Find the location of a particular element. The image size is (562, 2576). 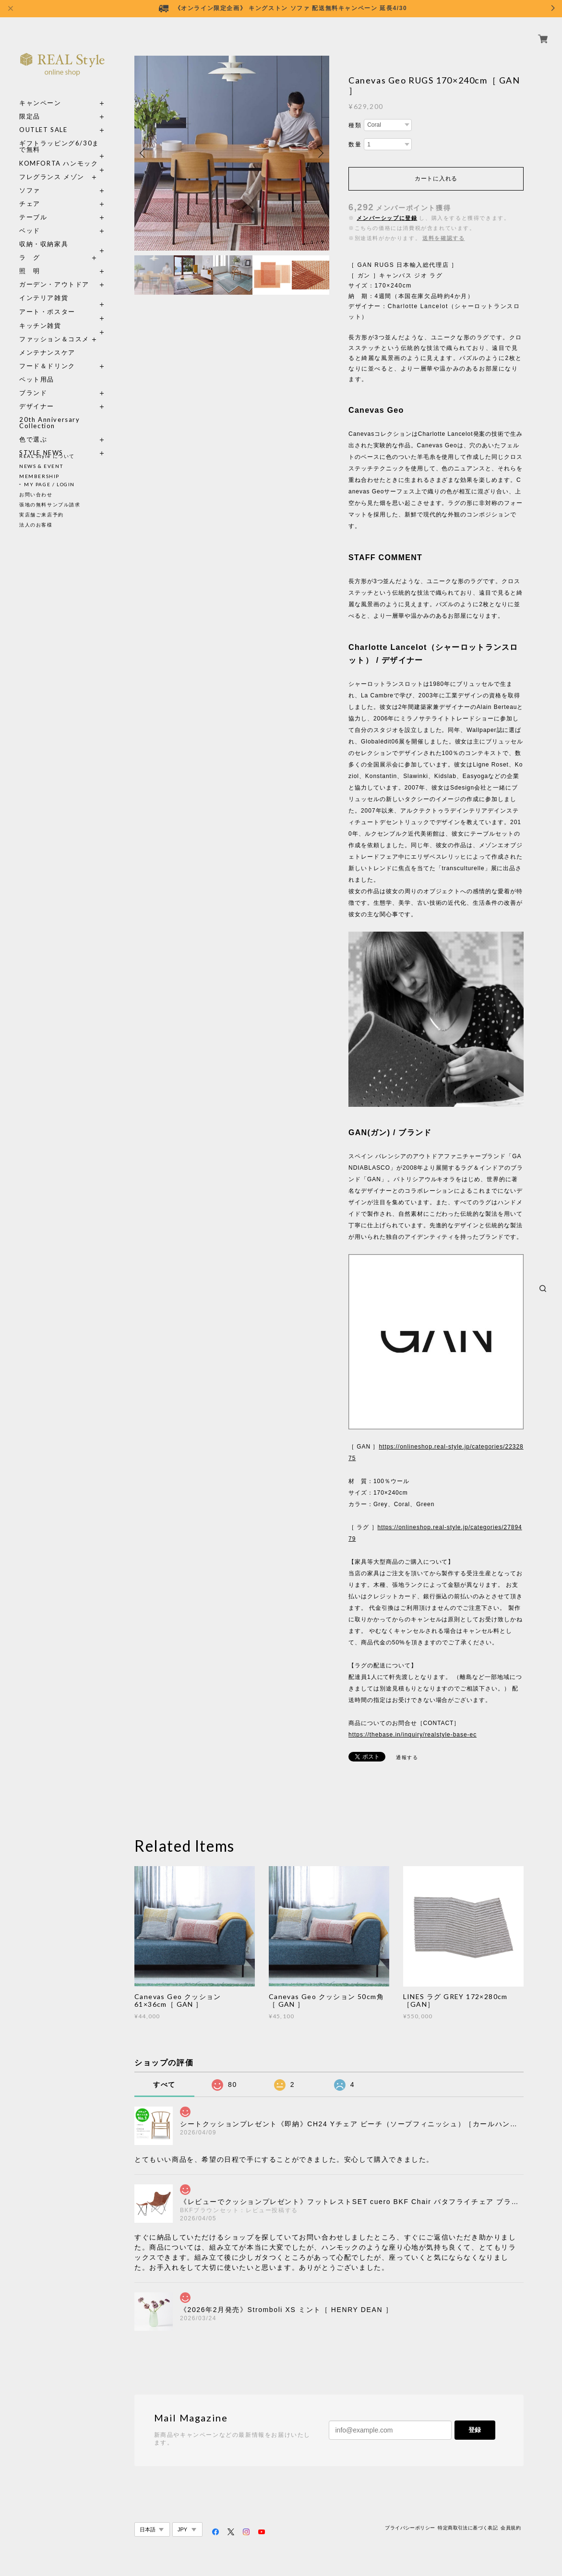

すべて is located at coordinates (164, 2084).